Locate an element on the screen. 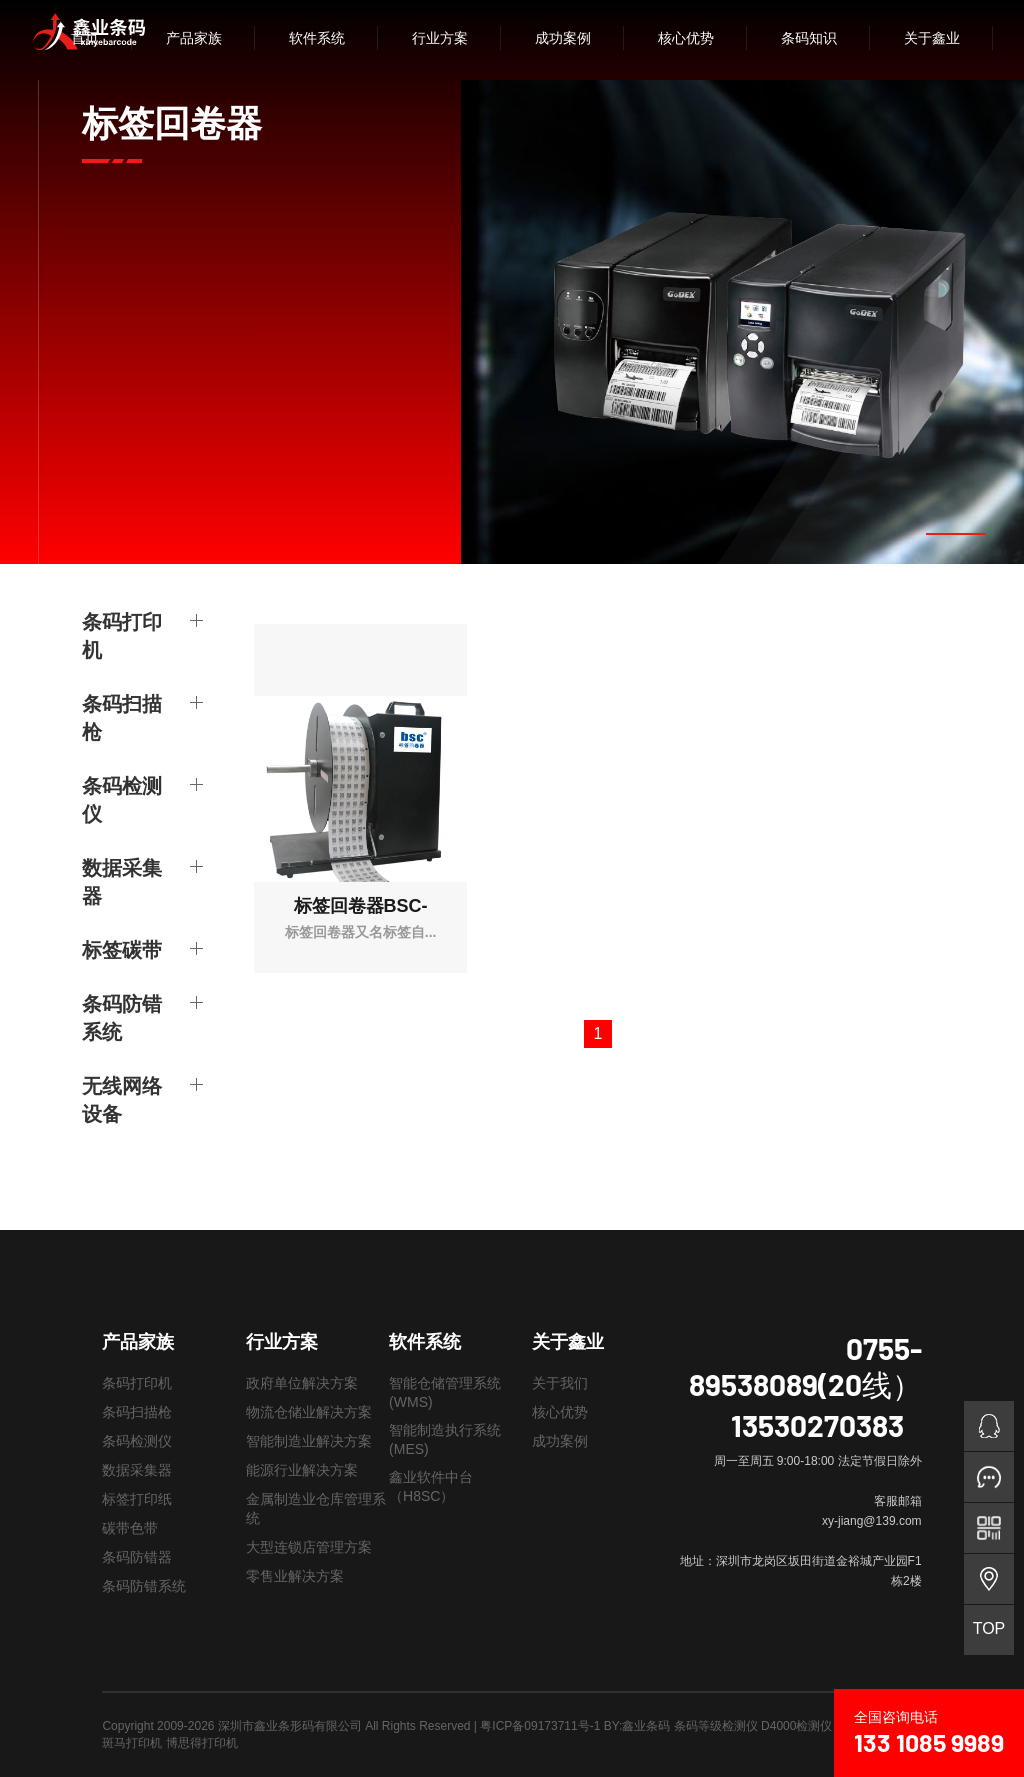 This screenshot has width=1024, height=1777. 能源行业解决方案 is located at coordinates (302, 1470).